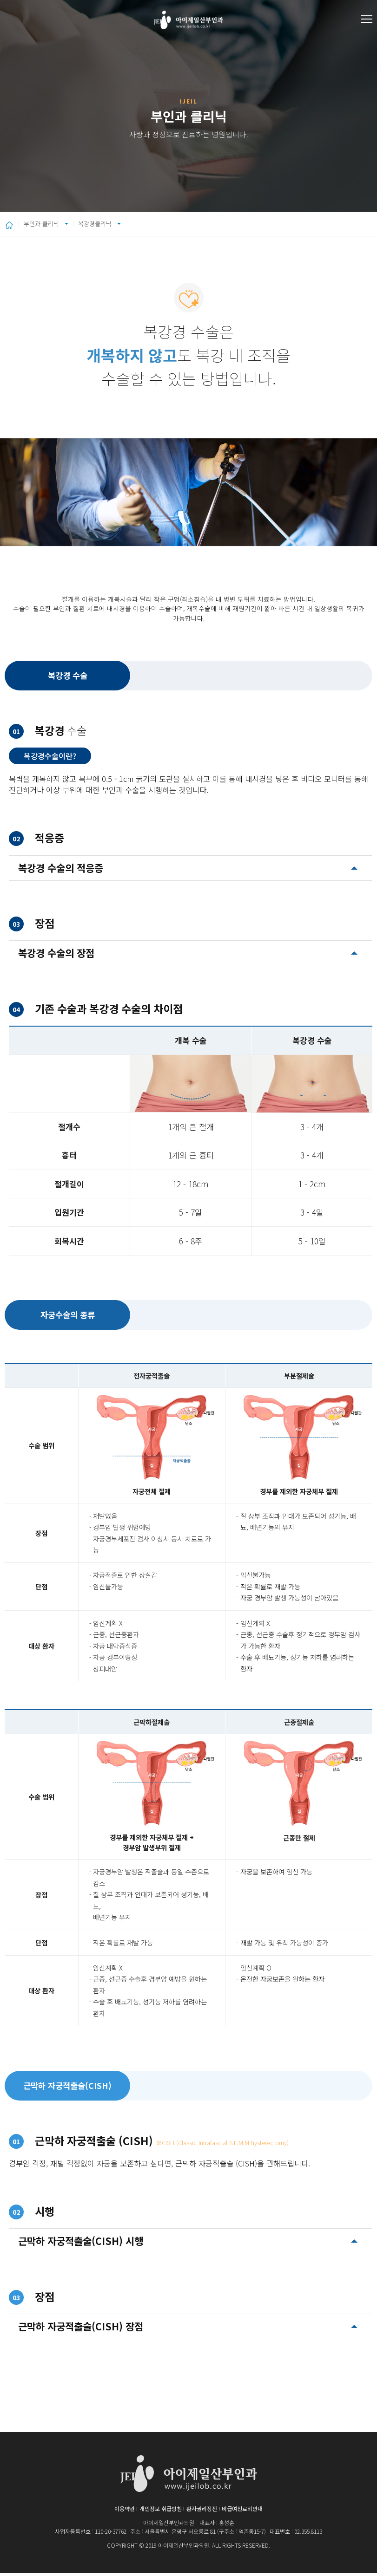  What do you see at coordinates (50, 225) in the screenshot?
I see `부인과 클리닉` at bounding box center [50, 225].